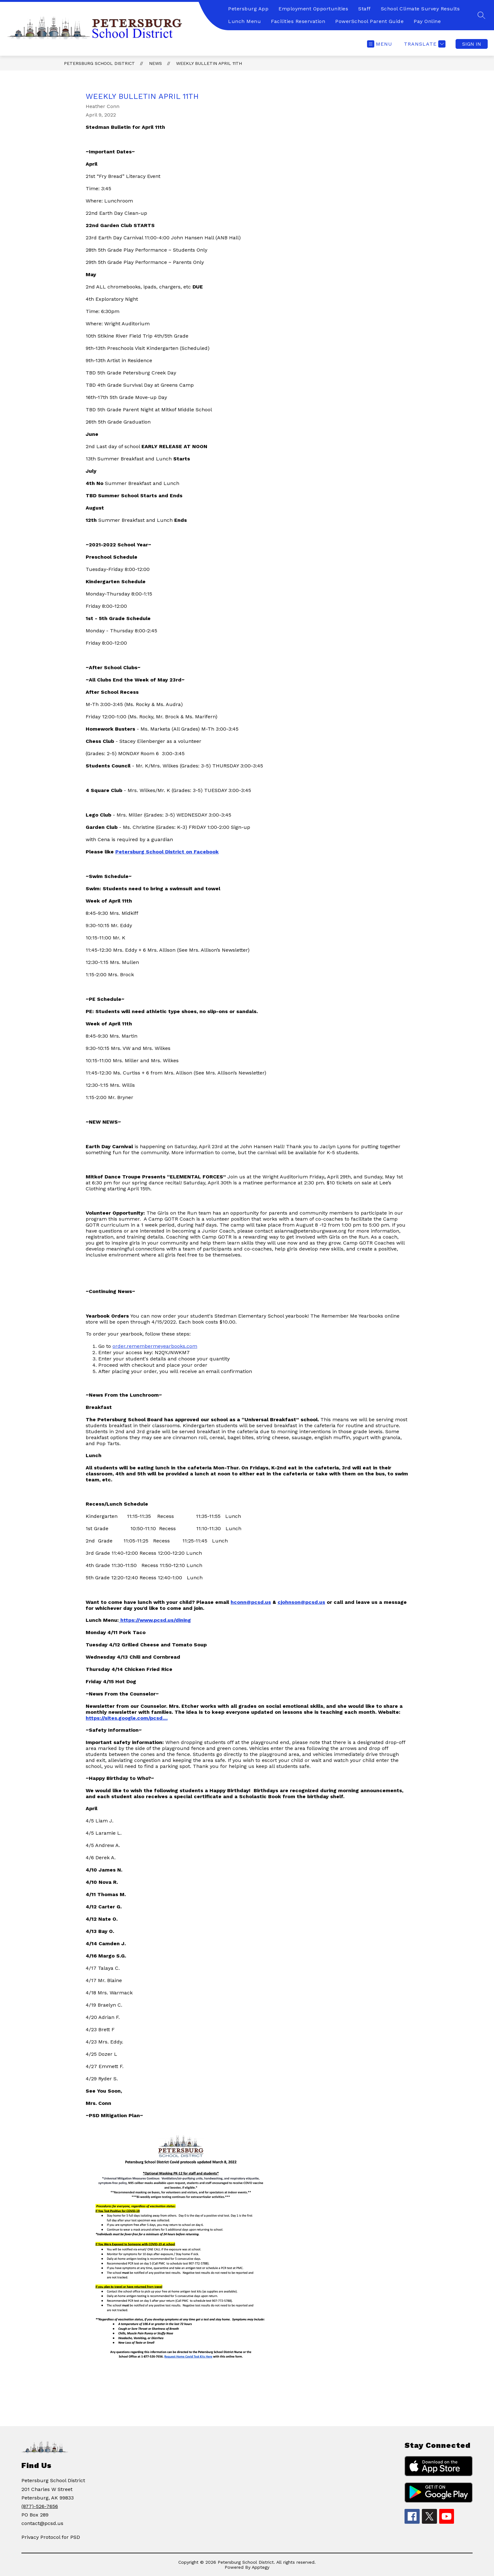  Describe the element at coordinates (154, 1346) in the screenshot. I see `order.remembermeyearbooks.com` at that location.